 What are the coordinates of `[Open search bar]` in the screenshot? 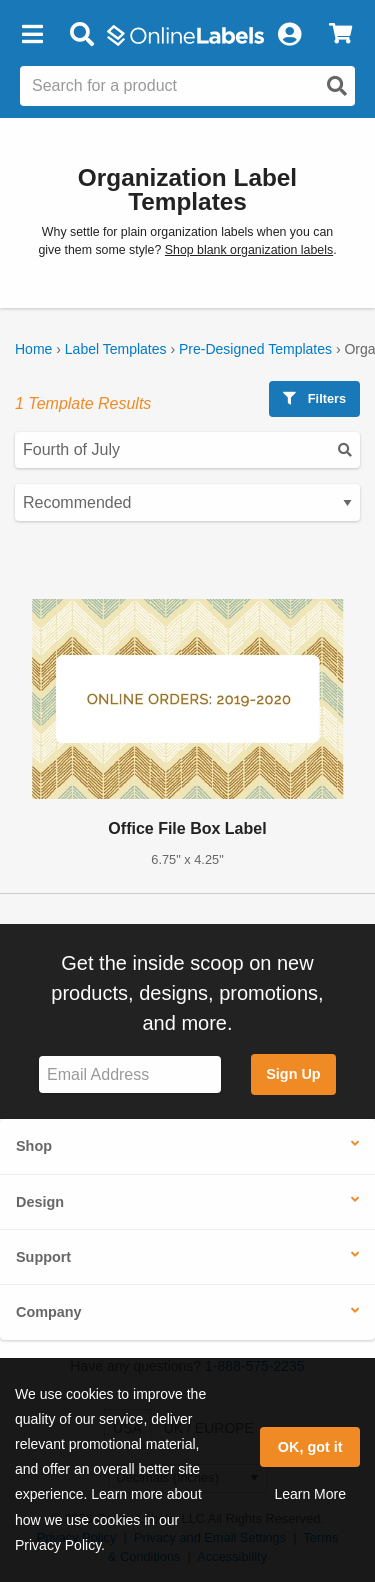 It's located at (81, 35).